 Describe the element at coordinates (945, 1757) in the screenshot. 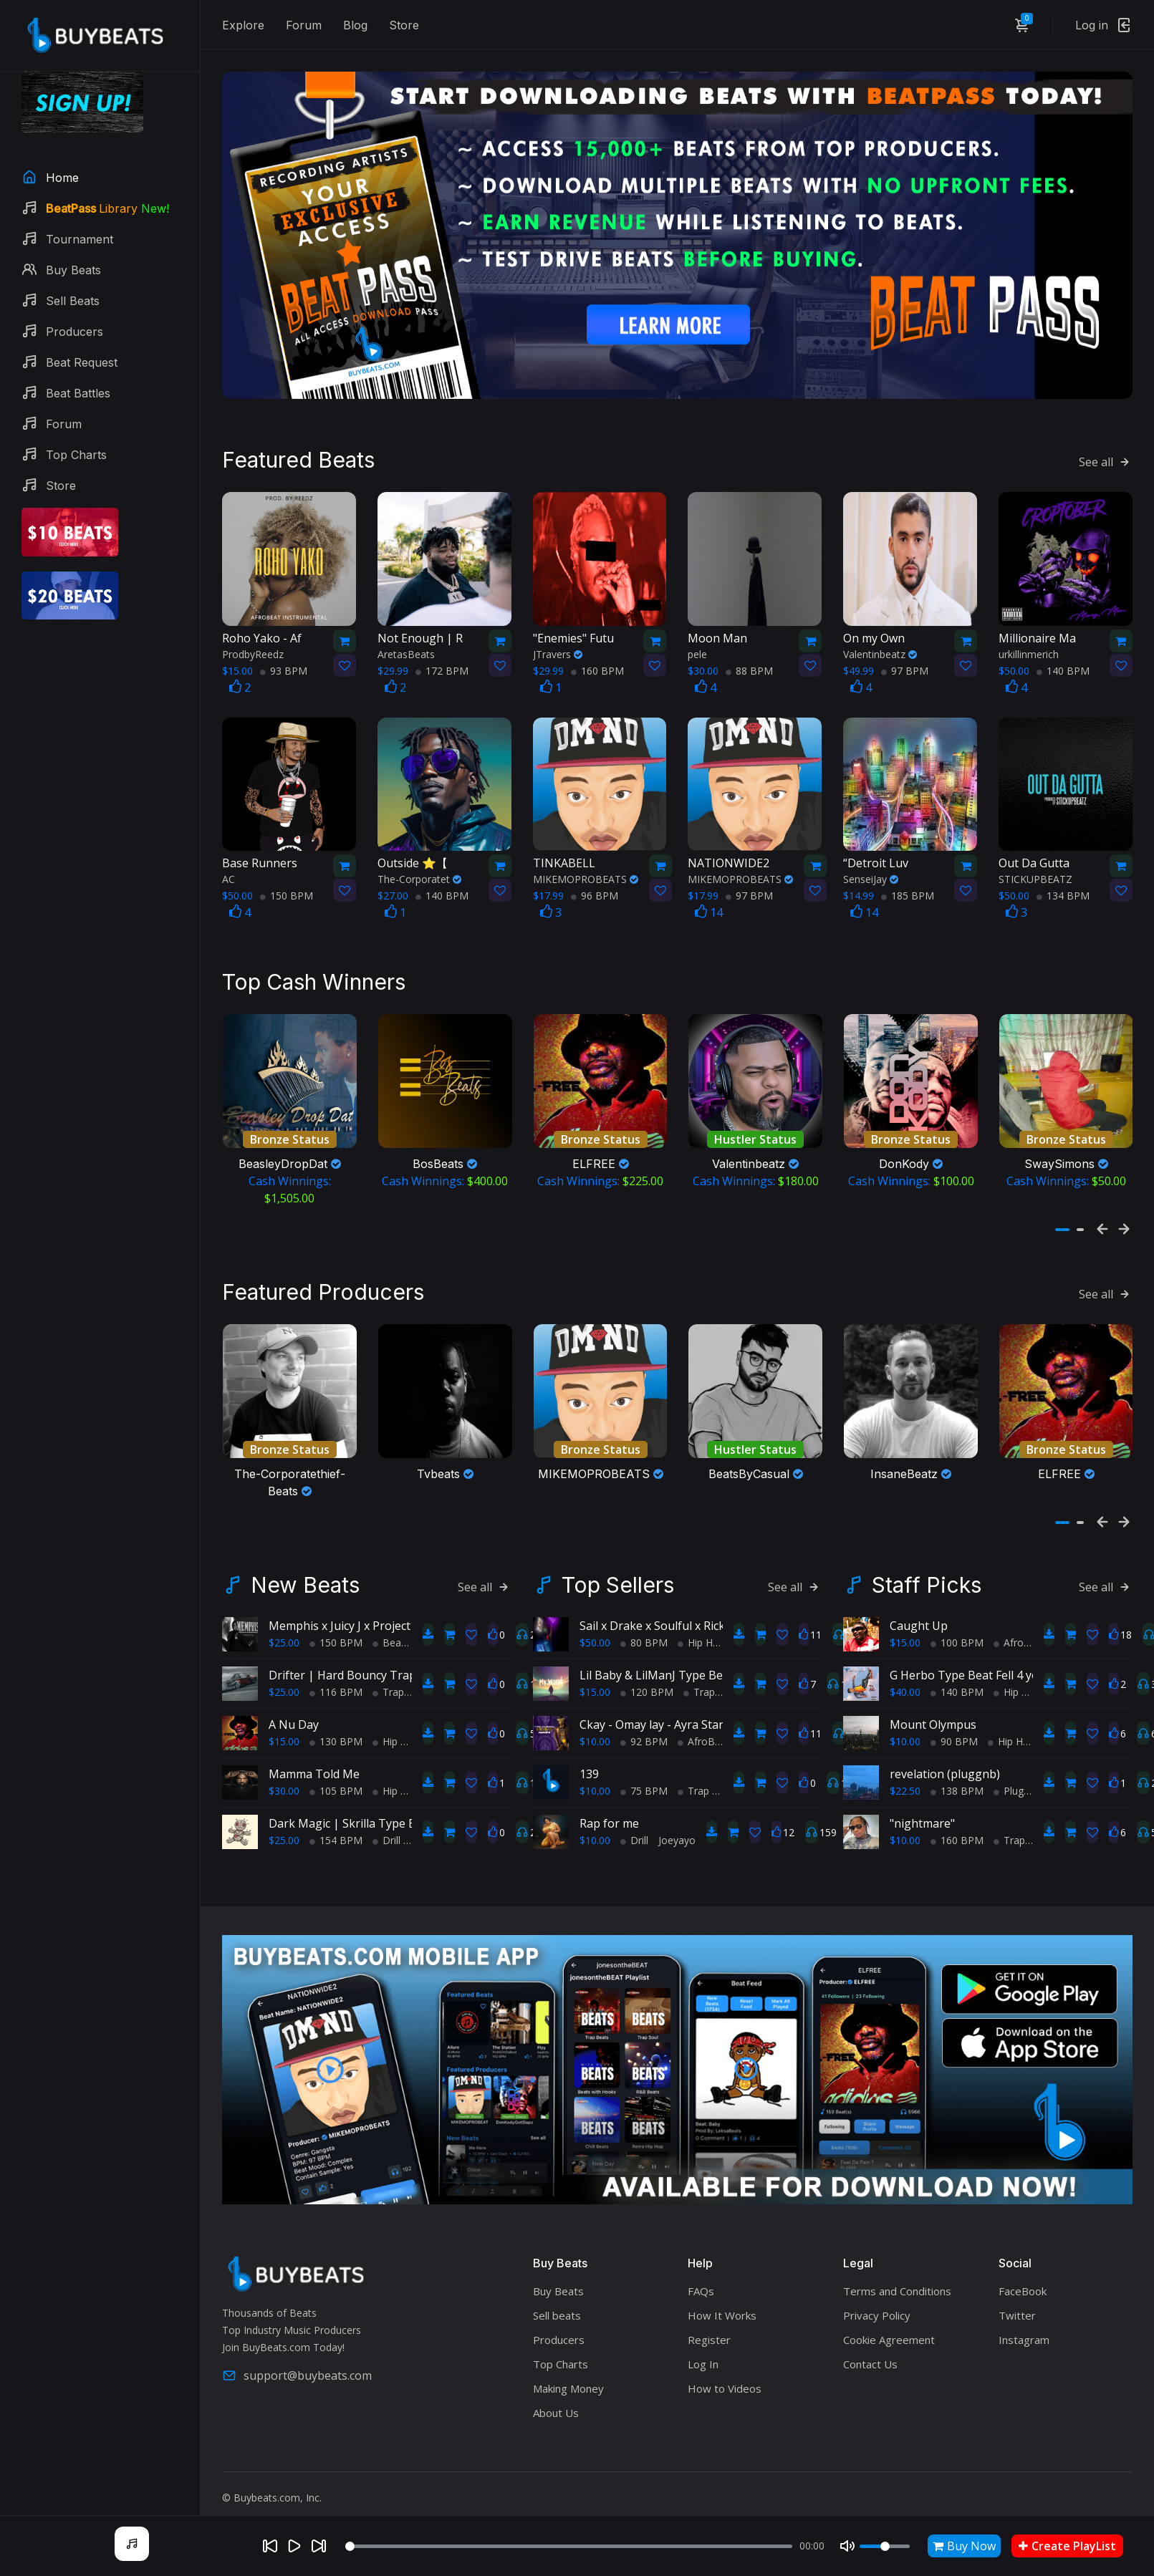

I see `revelation (pluggnb)` at that location.